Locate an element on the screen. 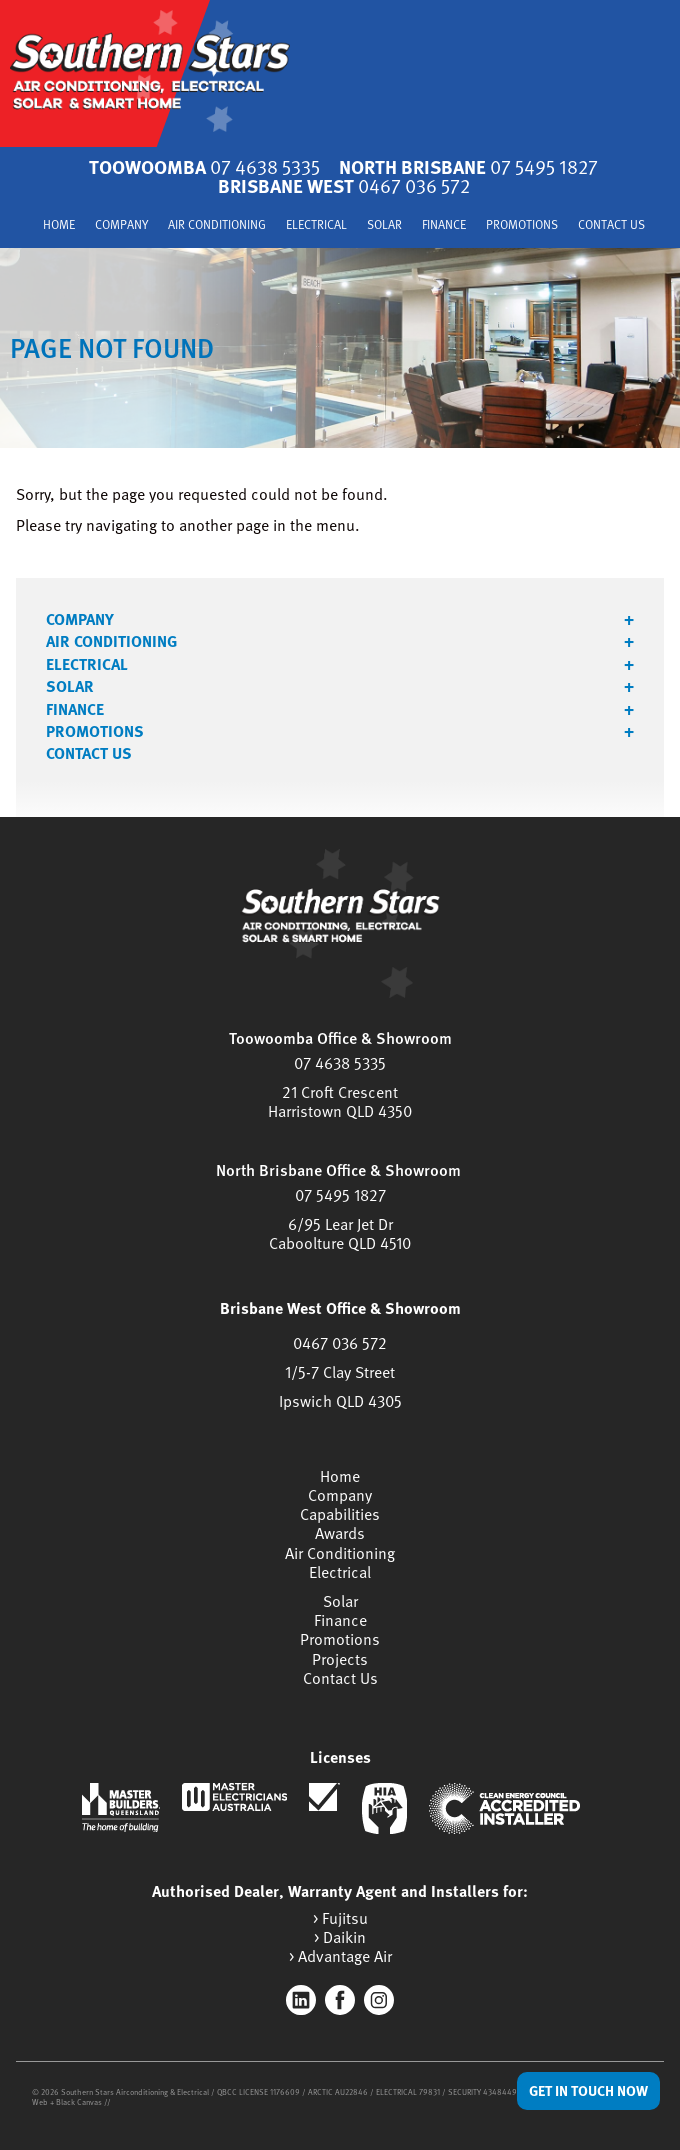  North Brisbane Office & Showroom is located at coordinates (338, 1170).